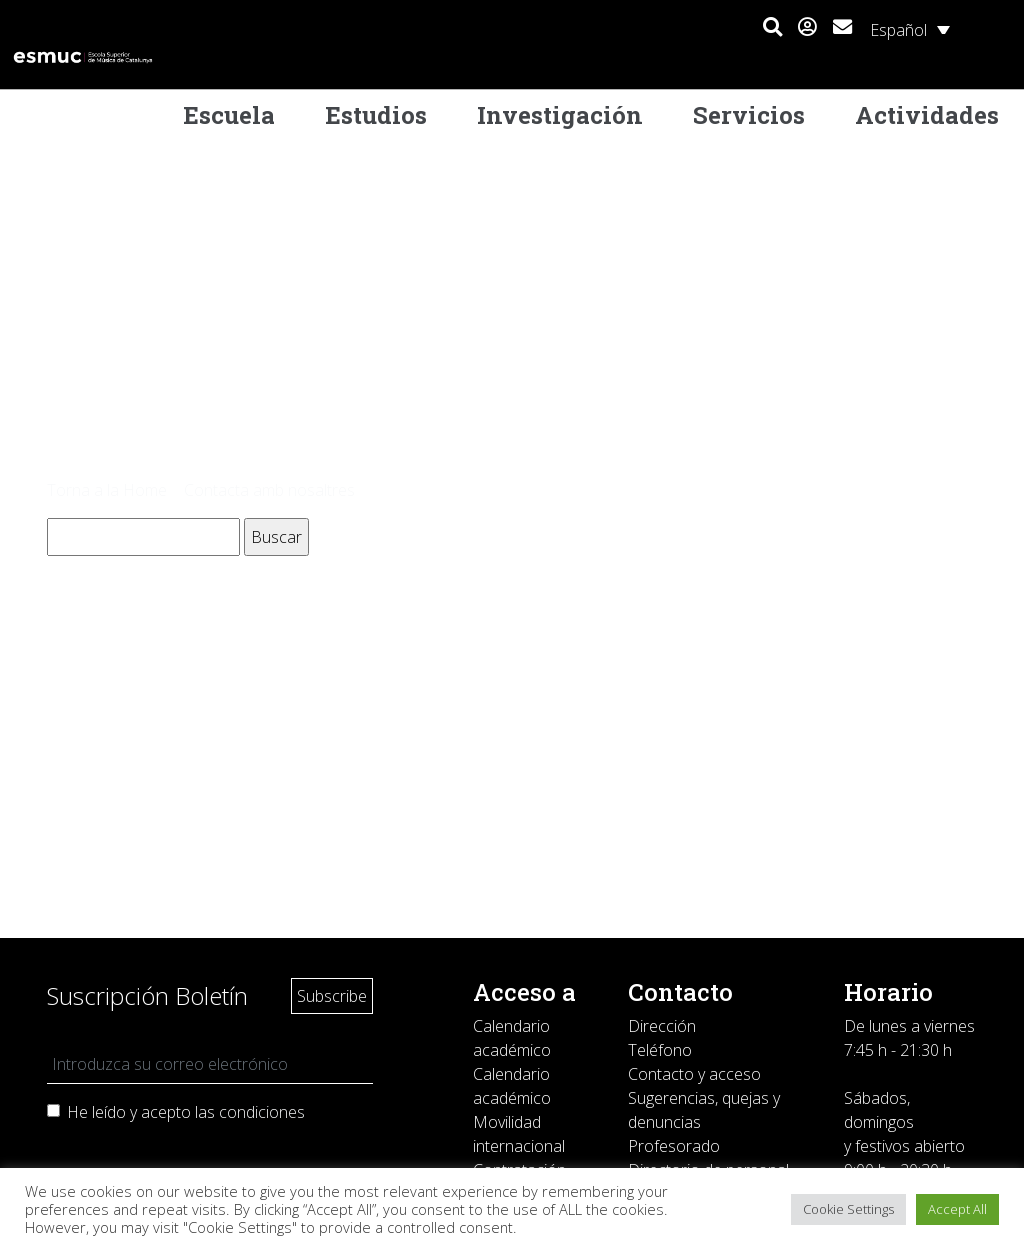  What do you see at coordinates (910, 29) in the screenshot?
I see `[Selector de idioma, pulse tab para navegar a otros idiomas]` at bounding box center [910, 29].